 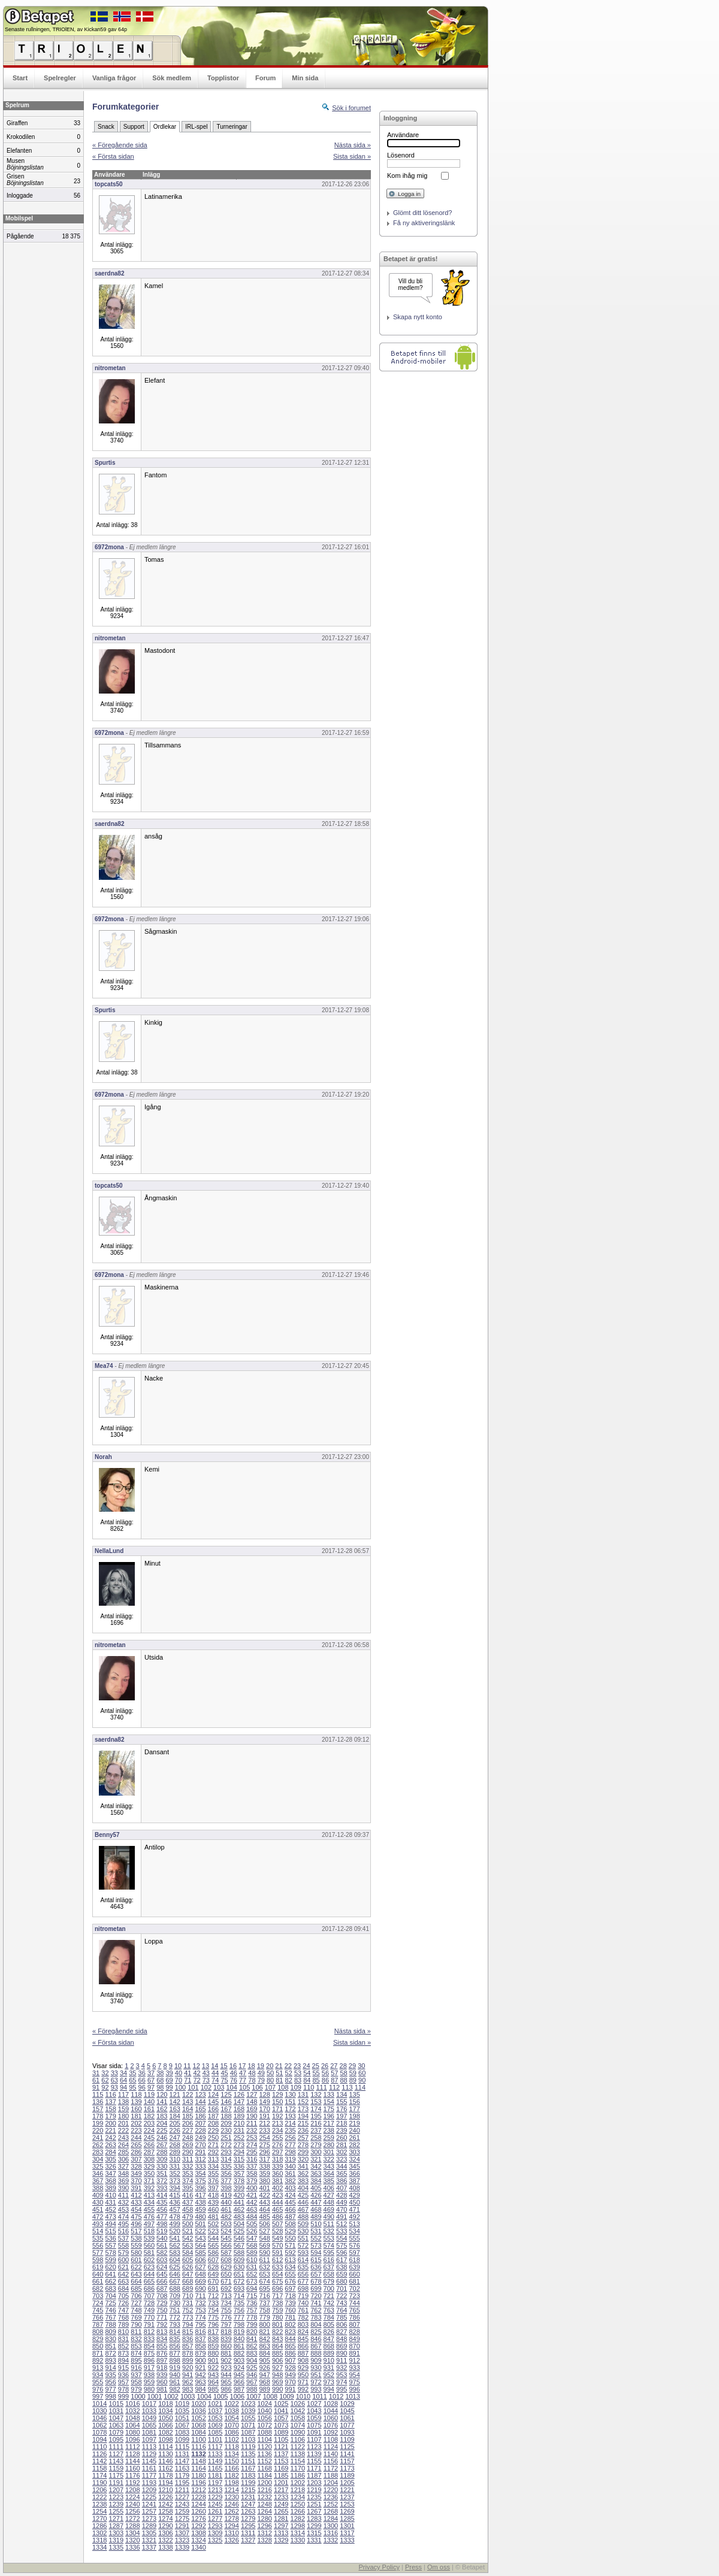 I want to click on 603, so click(x=161, y=2259).